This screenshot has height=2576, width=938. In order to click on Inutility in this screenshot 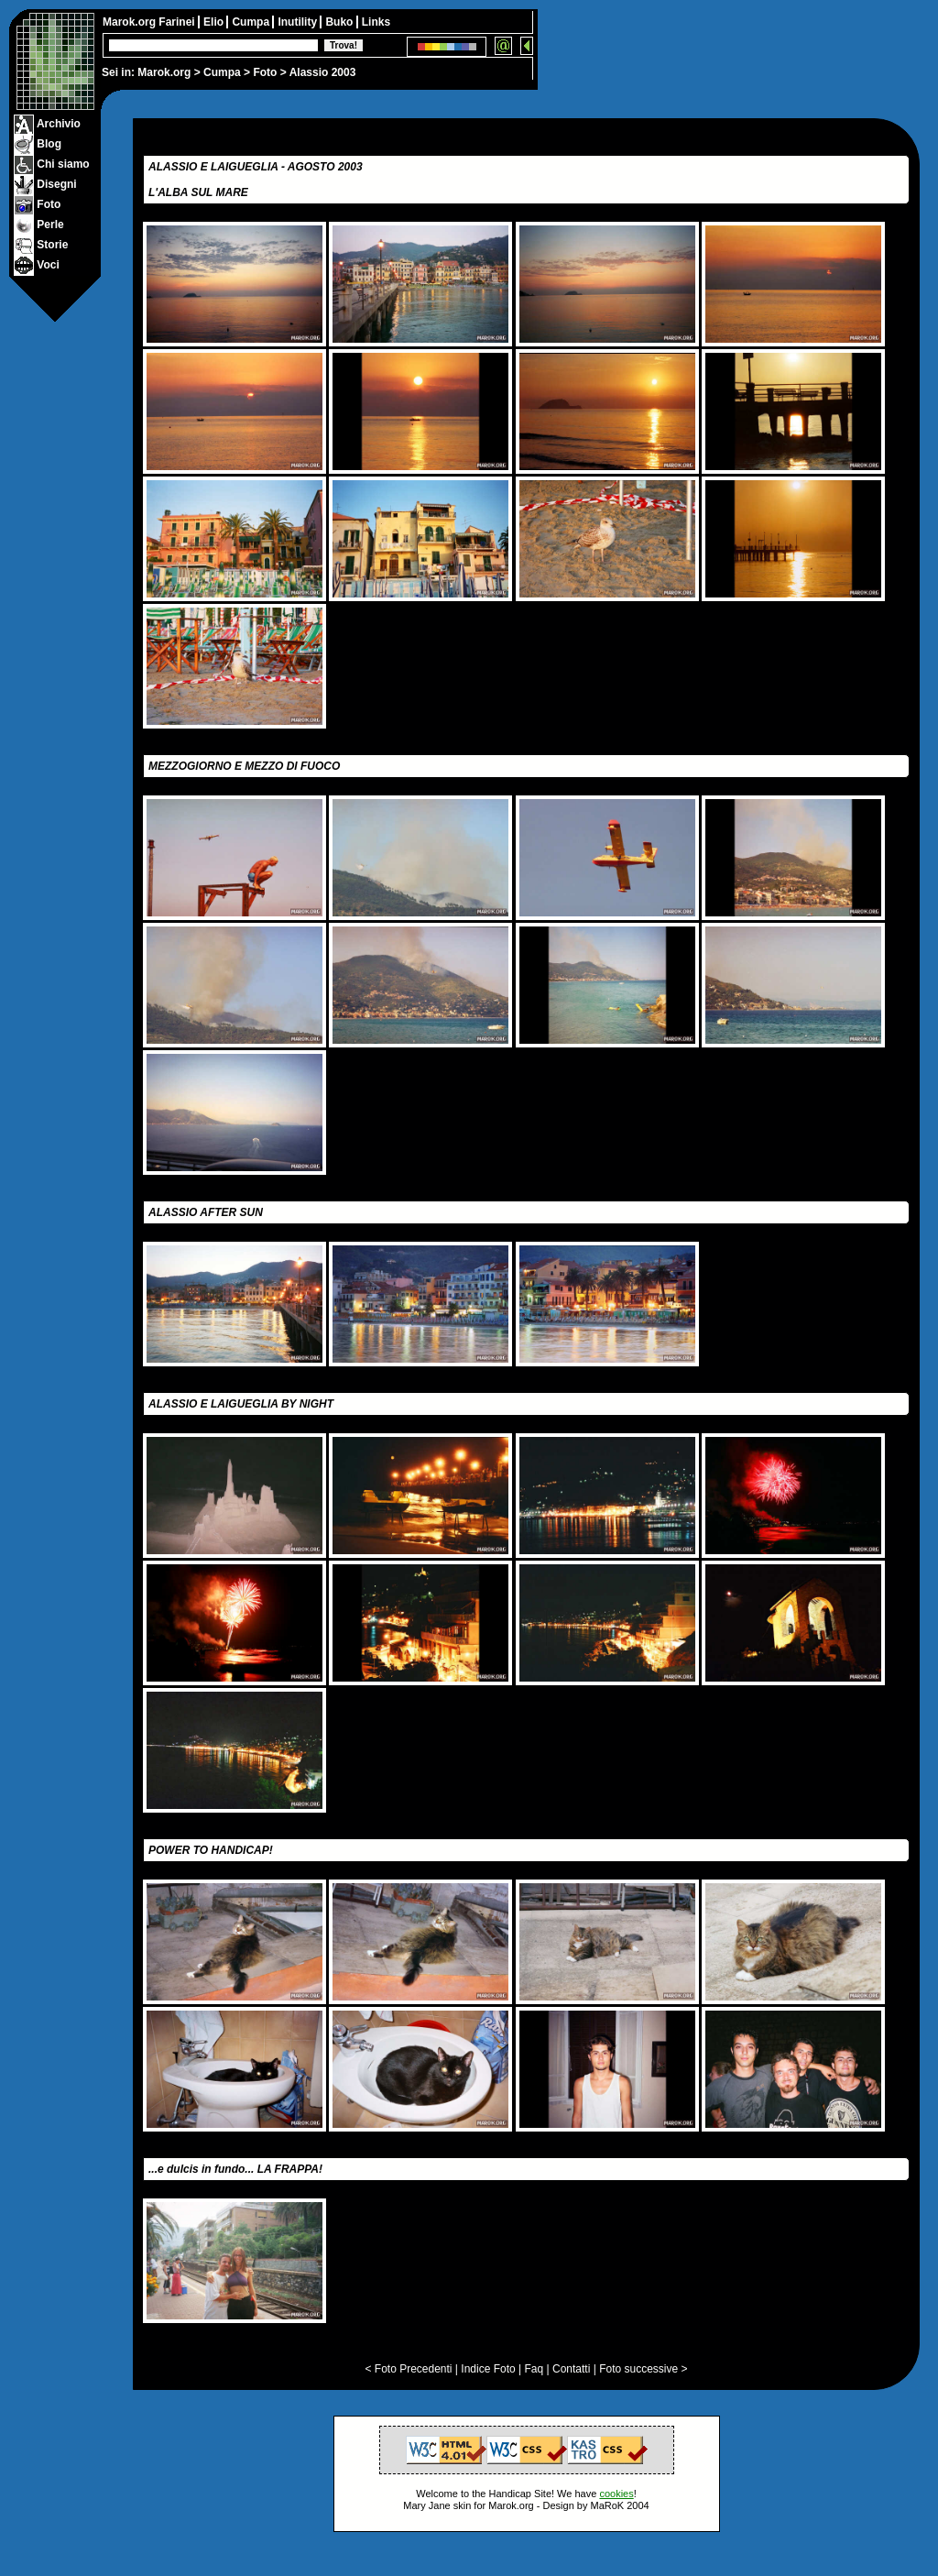, I will do `click(299, 22)`.